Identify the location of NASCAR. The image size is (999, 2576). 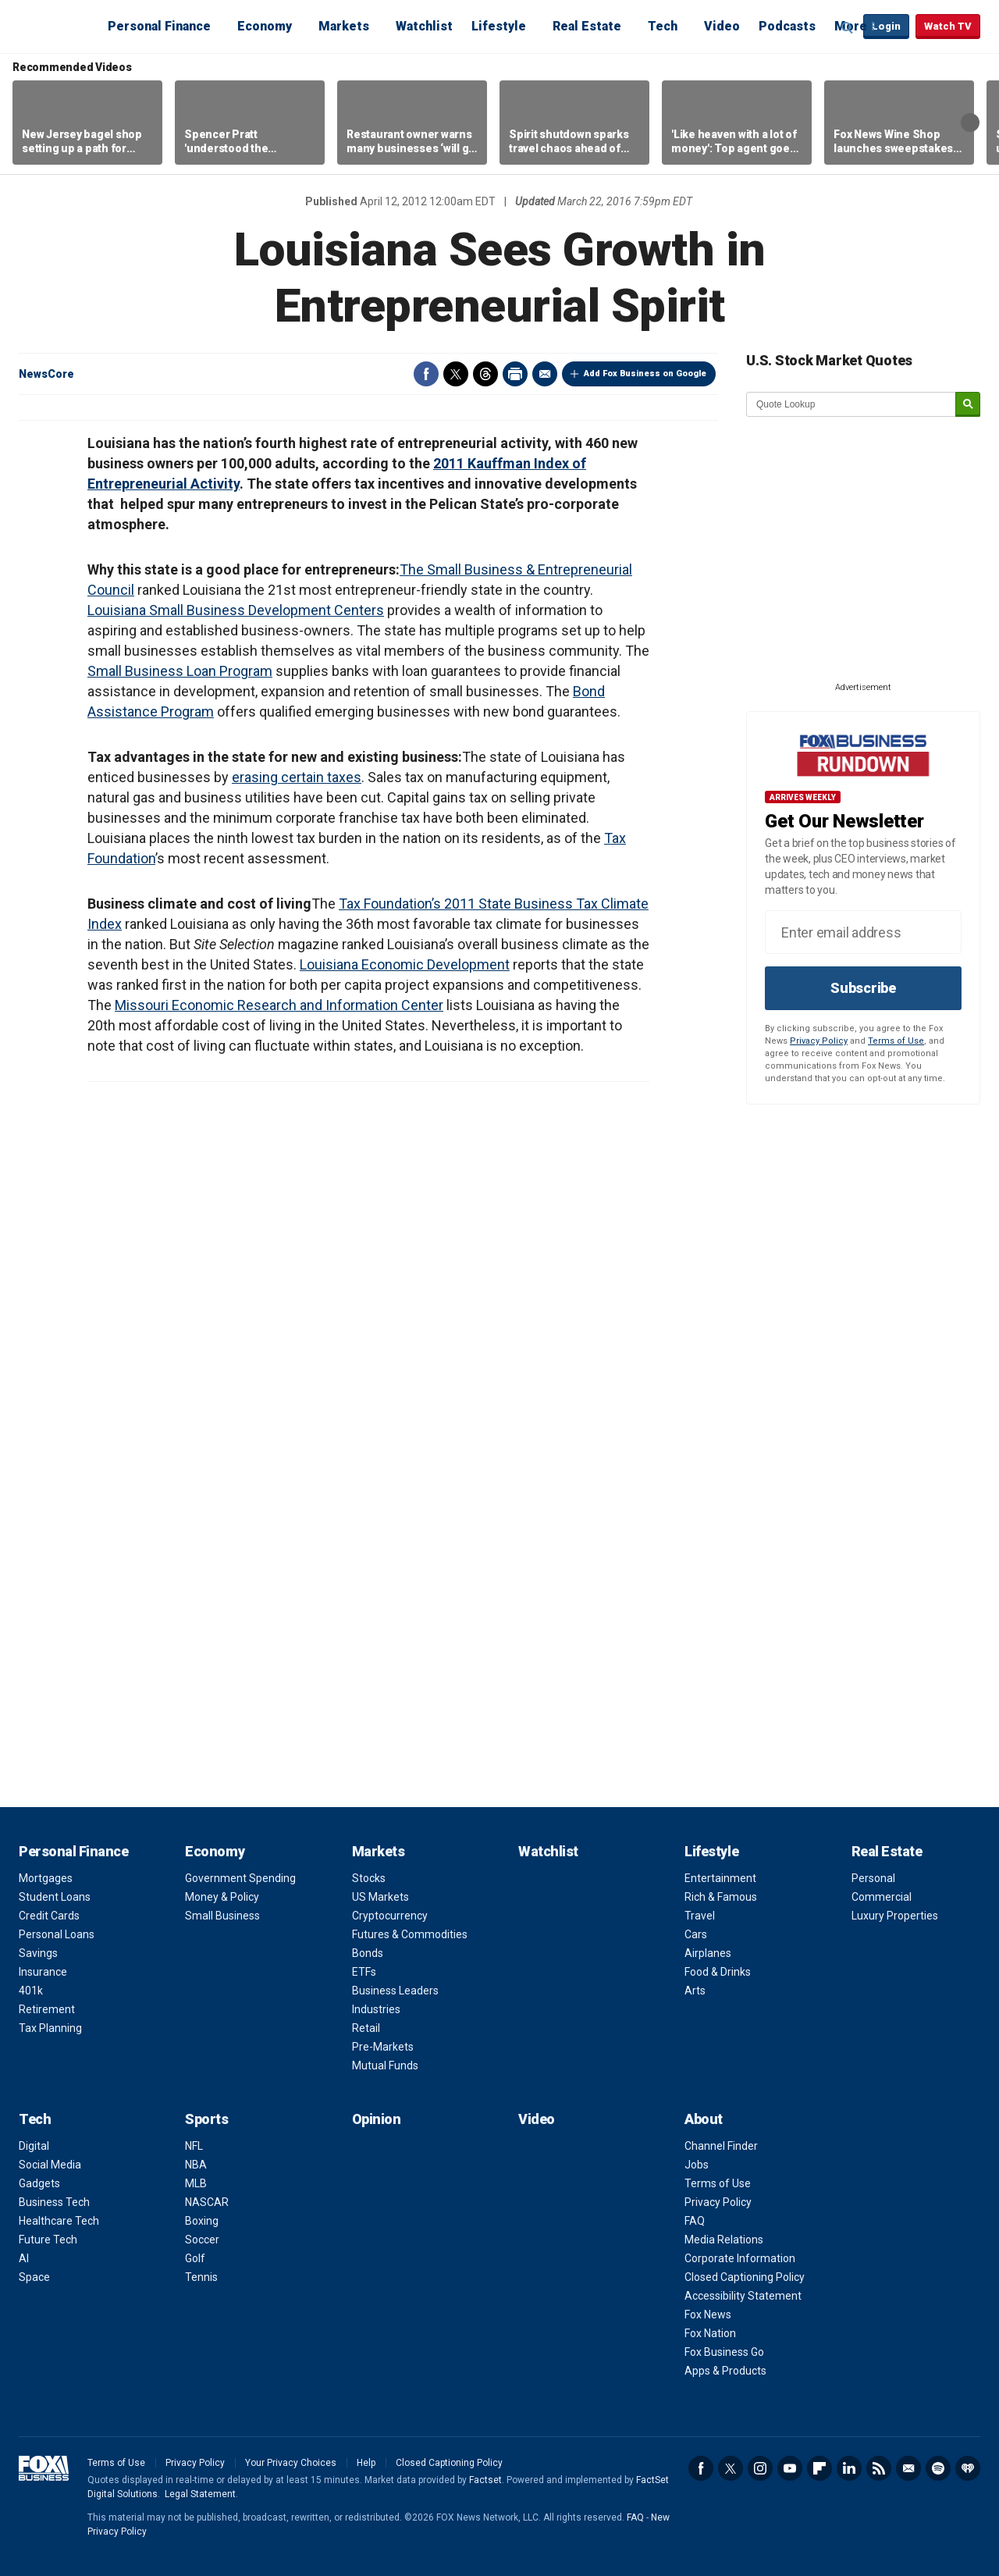
(207, 2202).